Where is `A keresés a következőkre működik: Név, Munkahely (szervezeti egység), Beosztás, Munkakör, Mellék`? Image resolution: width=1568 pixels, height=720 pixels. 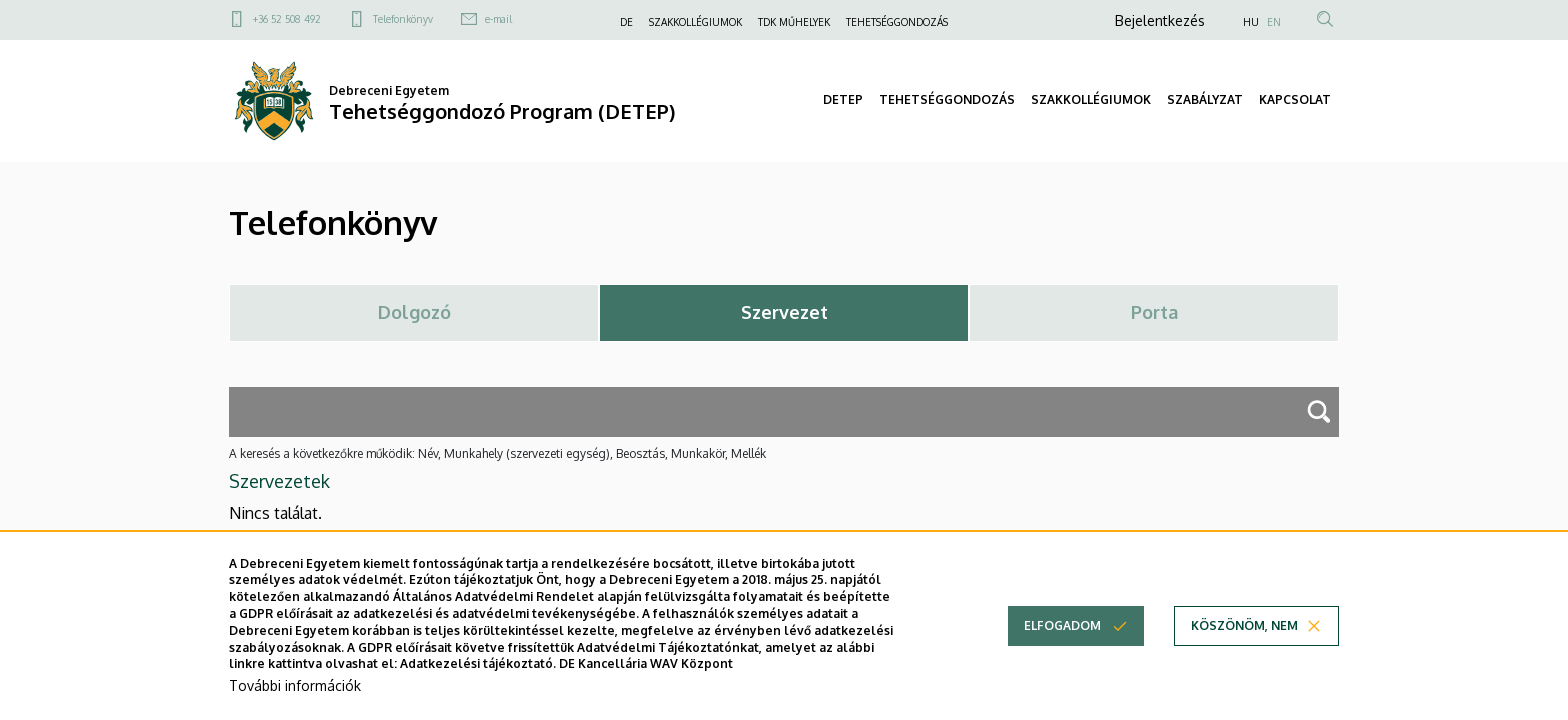 A keresés a következőkre működik: Név, Munkahely (szervezeti egység), Beosztás, Munkakör, Mellék is located at coordinates (497, 453).